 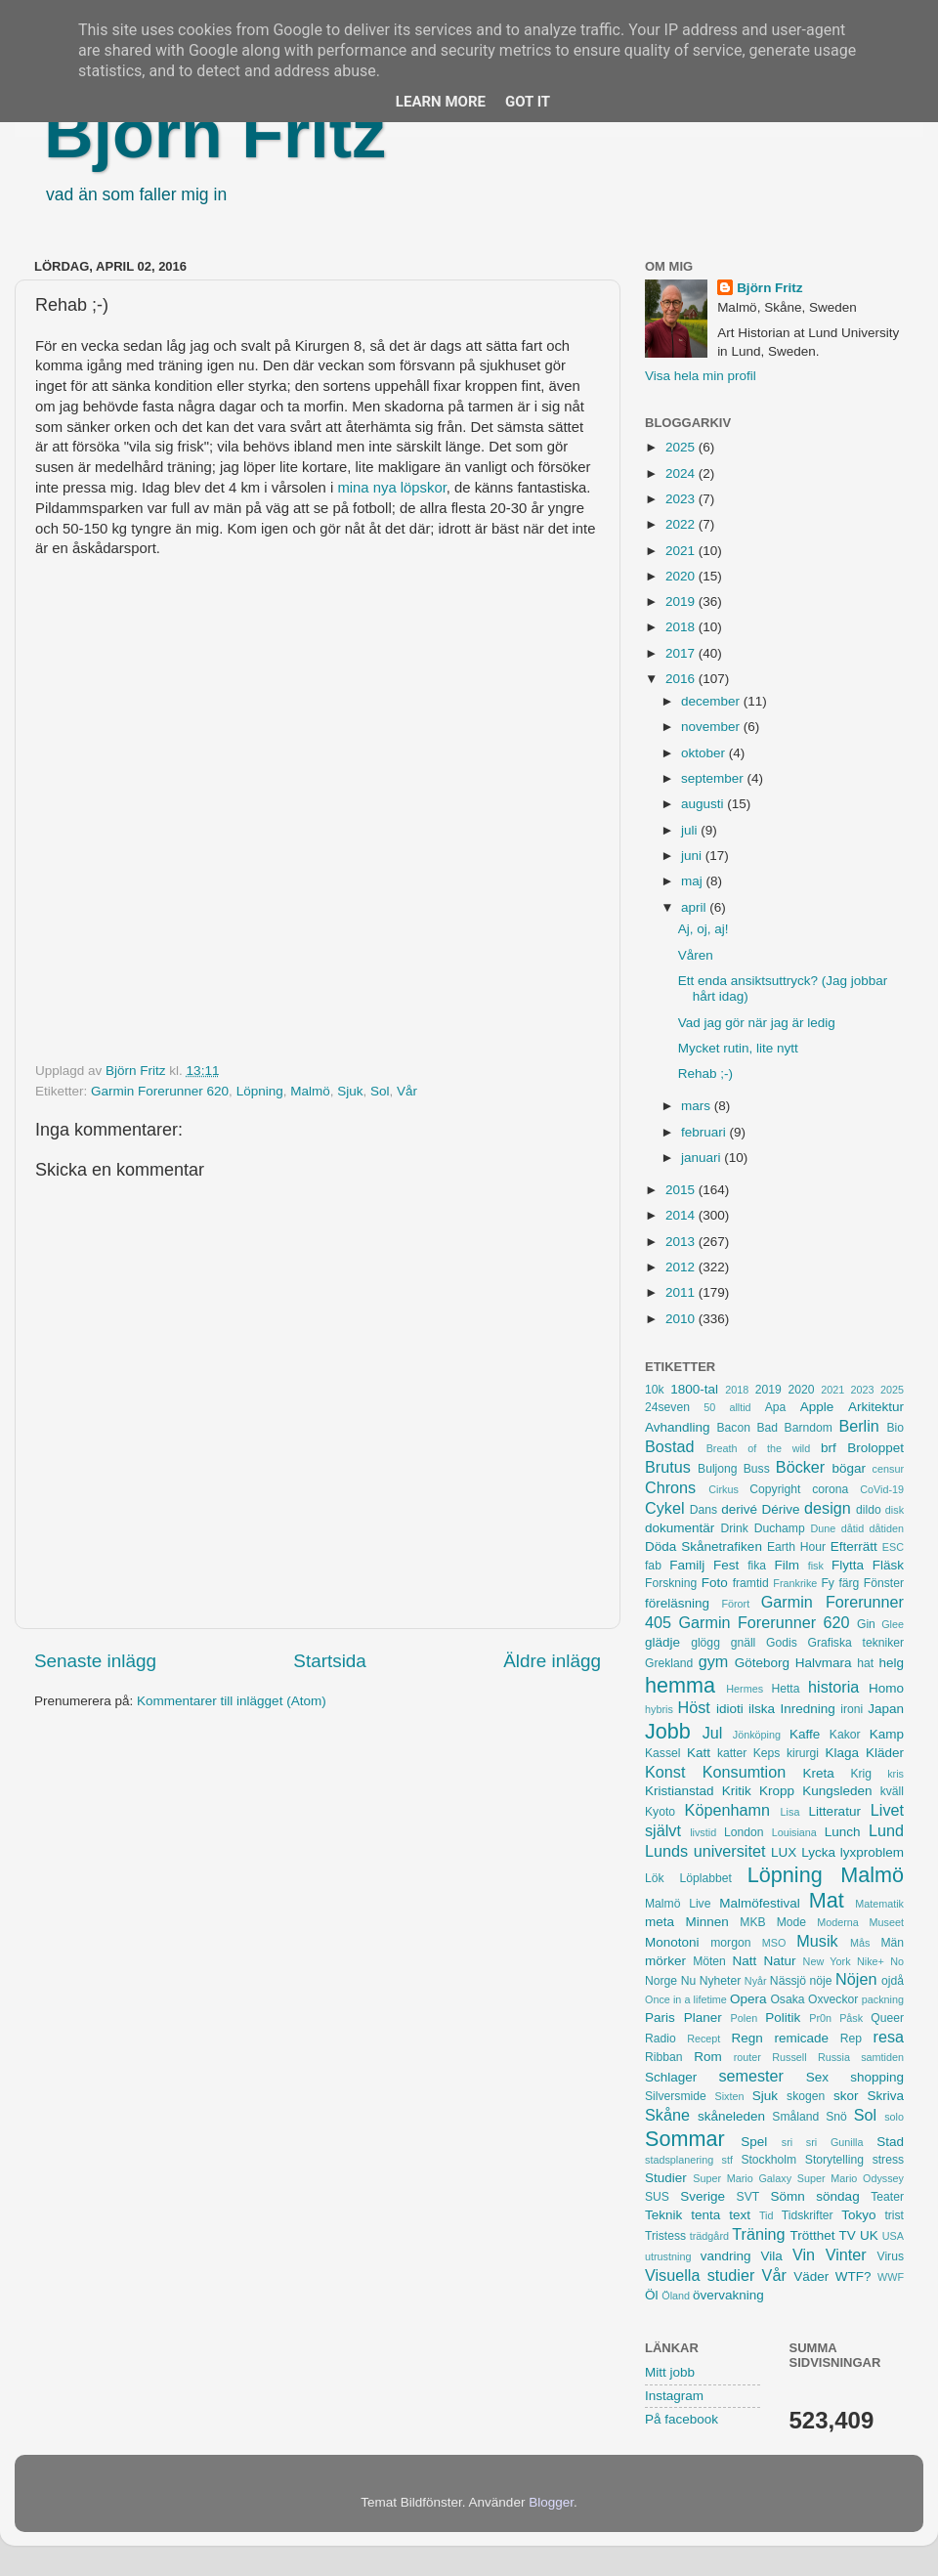 What do you see at coordinates (751, 2075) in the screenshot?
I see `semester` at bounding box center [751, 2075].